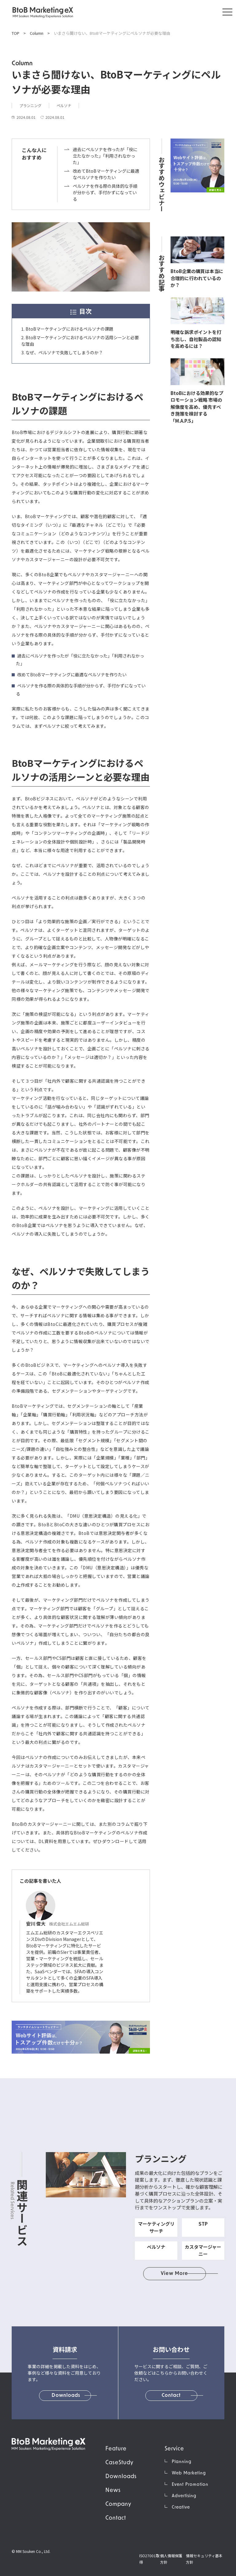 Image resolution: width=236 pixels, height=2576 pixels. I want to click on Downloads, so click(121, 2477).